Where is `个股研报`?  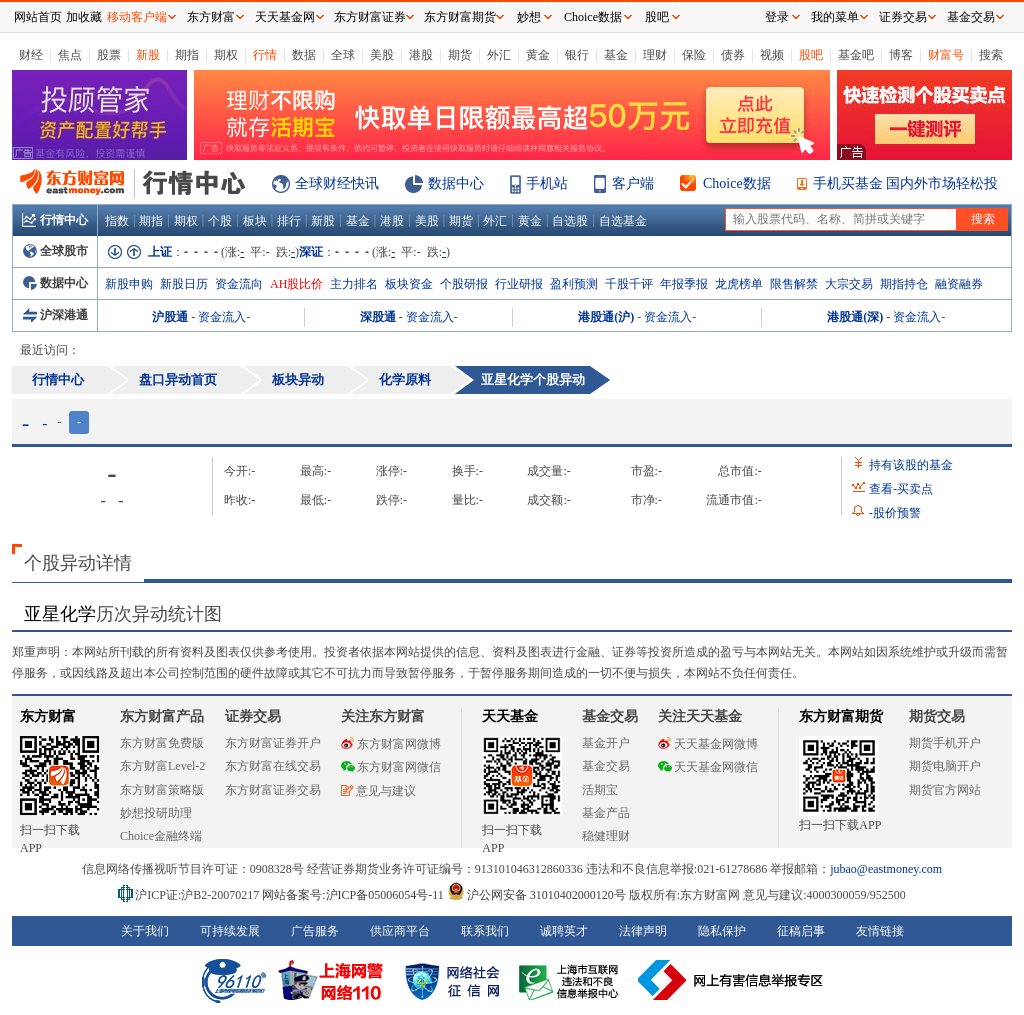 个股研报 is located at coordinates (464, 284).